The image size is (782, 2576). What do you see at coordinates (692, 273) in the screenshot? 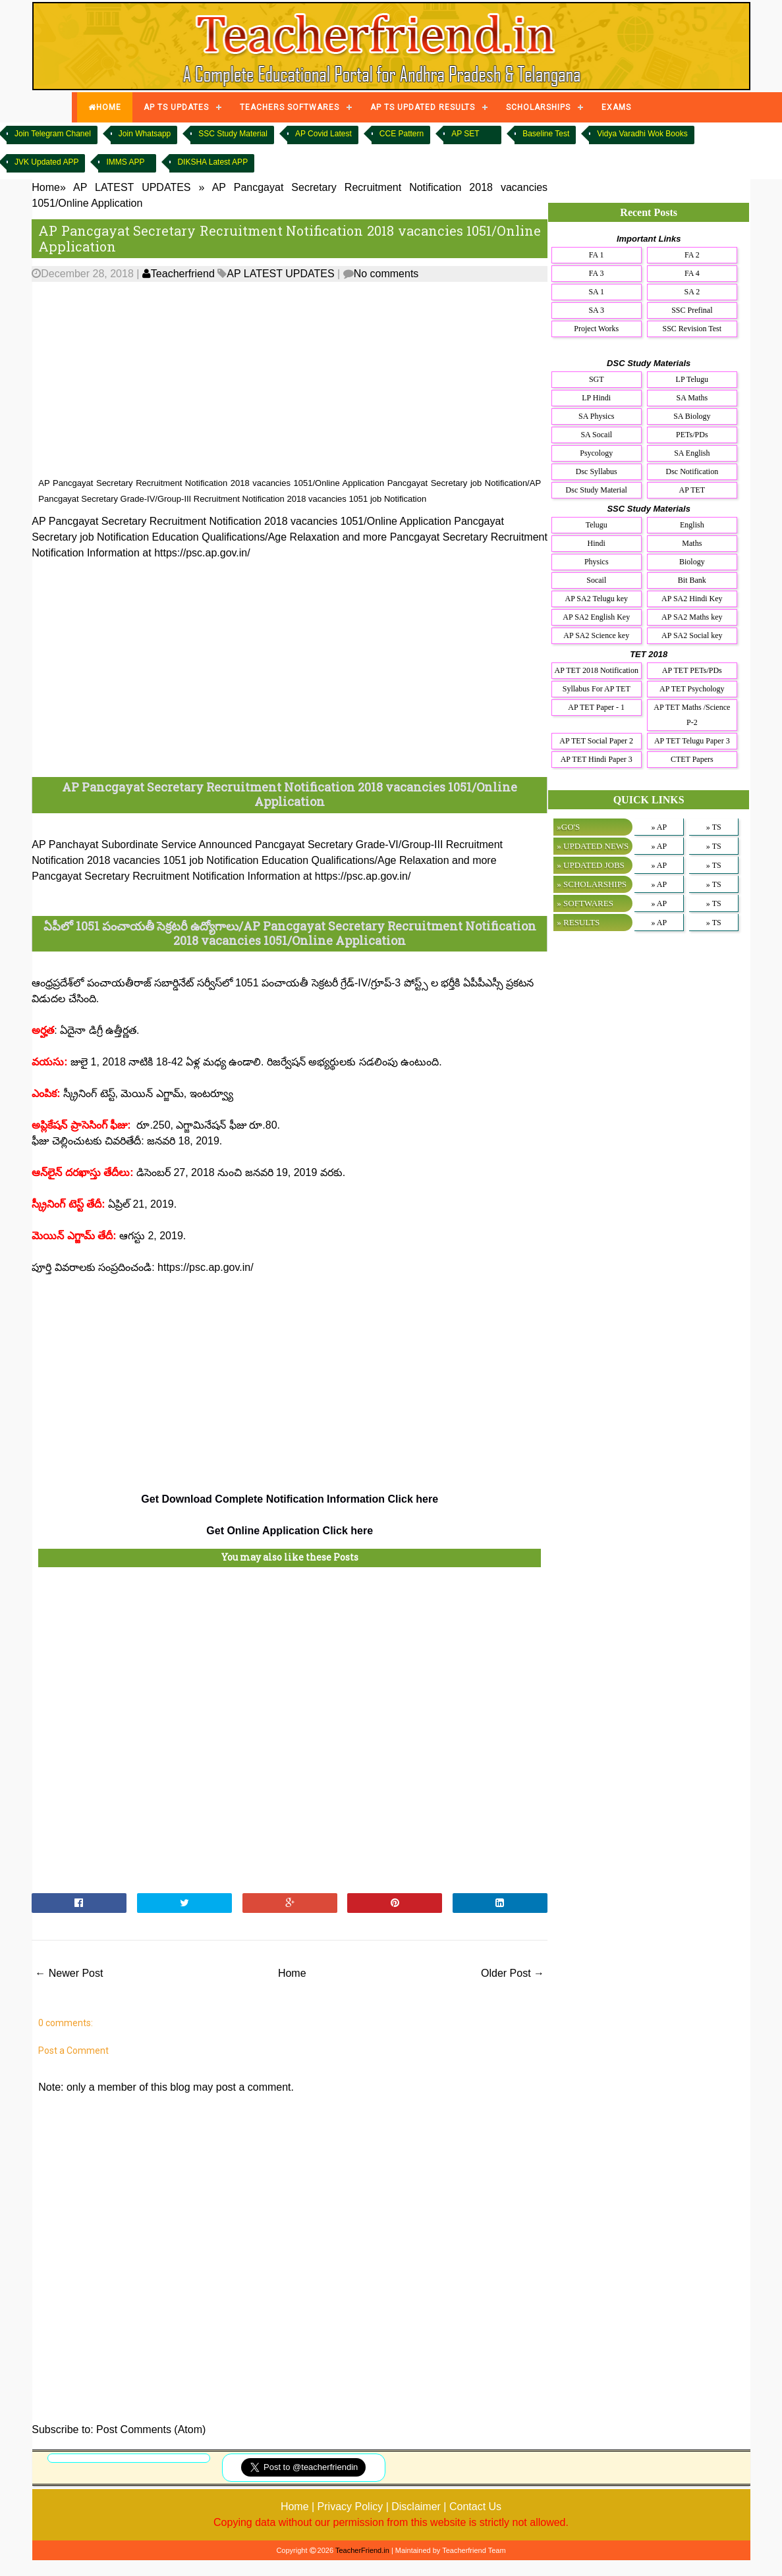
I see `FA 4` at bounding box center [692, 273].